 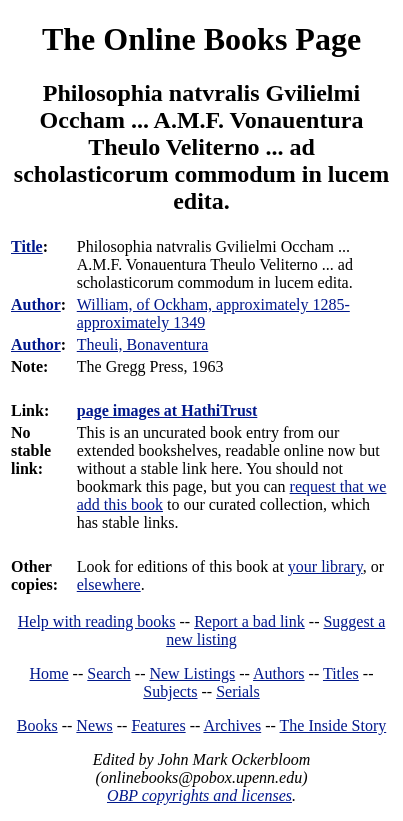 What do you see at coordinates (109, 584) in the screenshot?
I see `elsewhere` at bounding box center [109, 584].